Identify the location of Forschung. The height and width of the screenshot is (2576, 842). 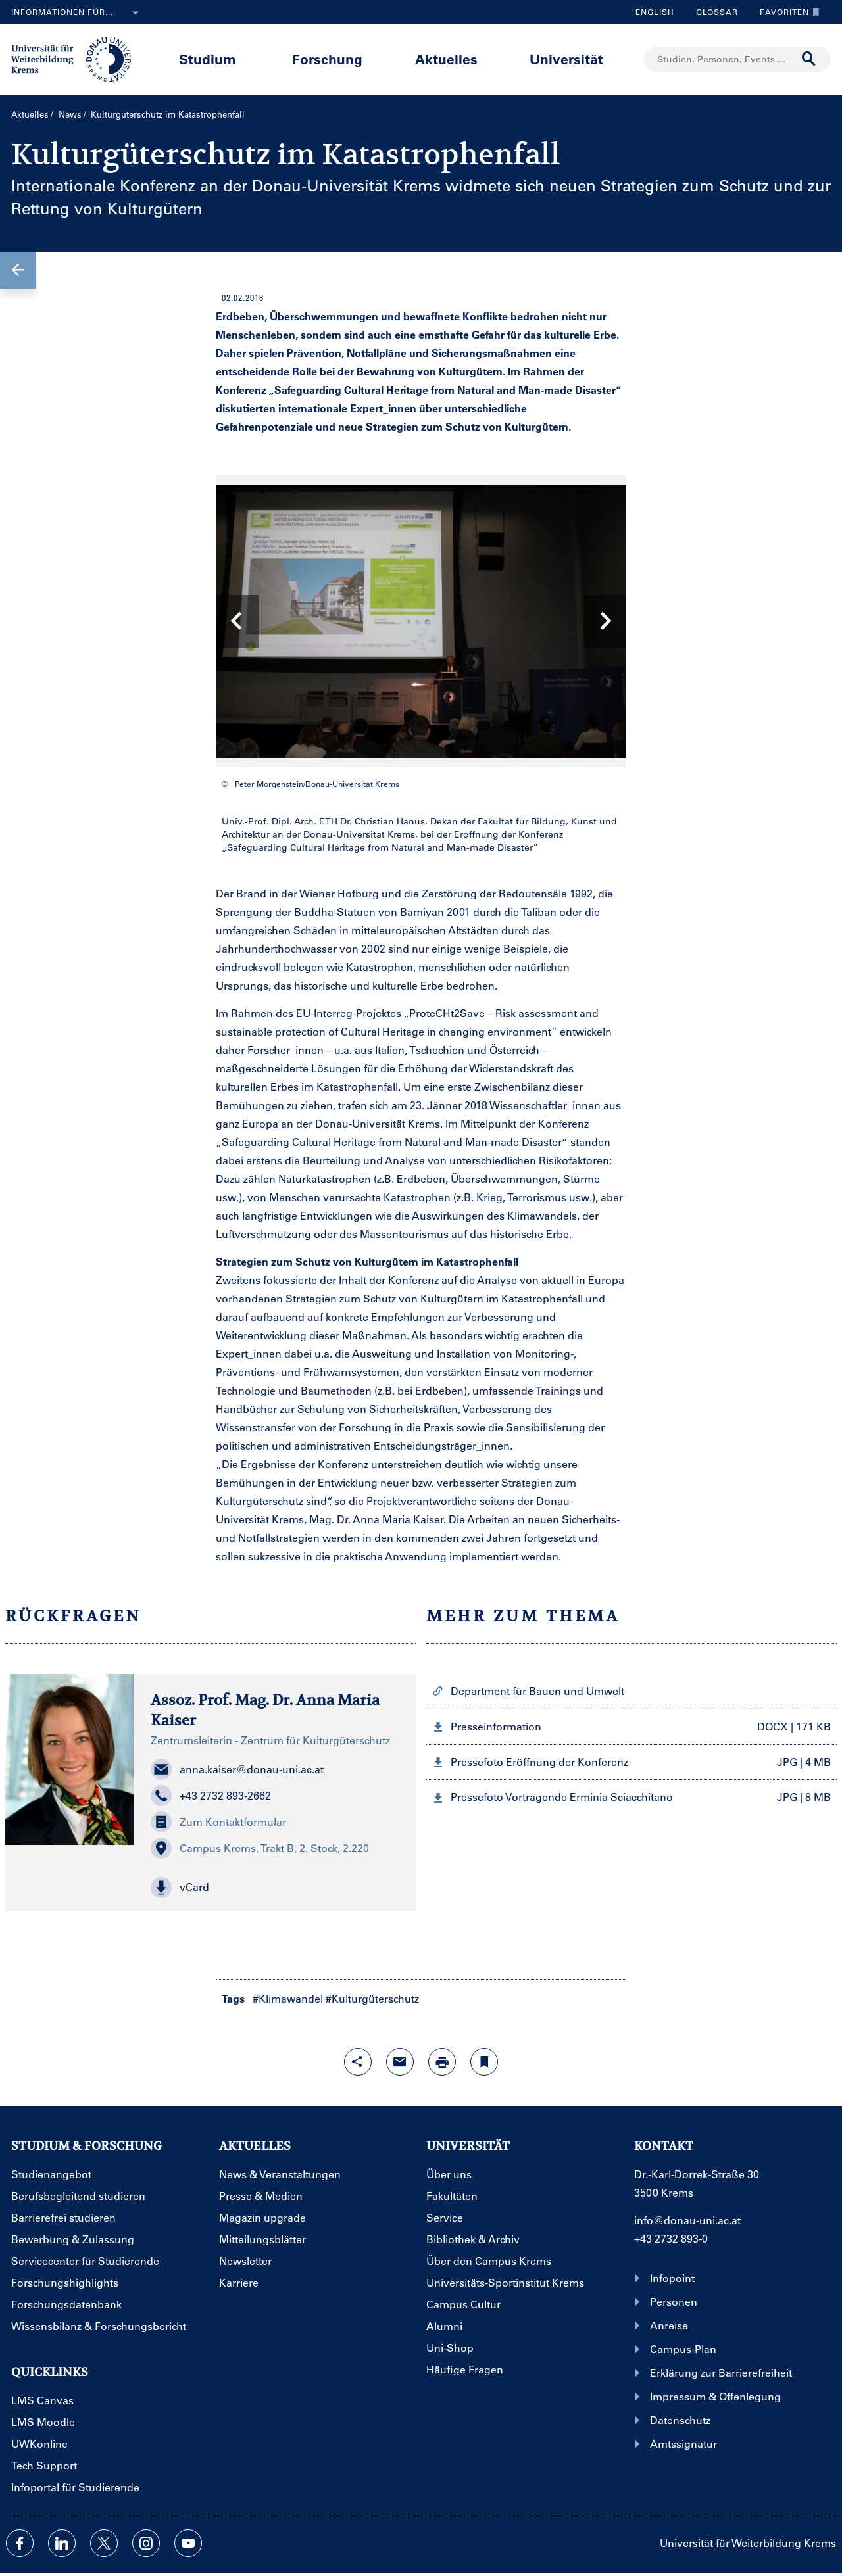
(327, 59).